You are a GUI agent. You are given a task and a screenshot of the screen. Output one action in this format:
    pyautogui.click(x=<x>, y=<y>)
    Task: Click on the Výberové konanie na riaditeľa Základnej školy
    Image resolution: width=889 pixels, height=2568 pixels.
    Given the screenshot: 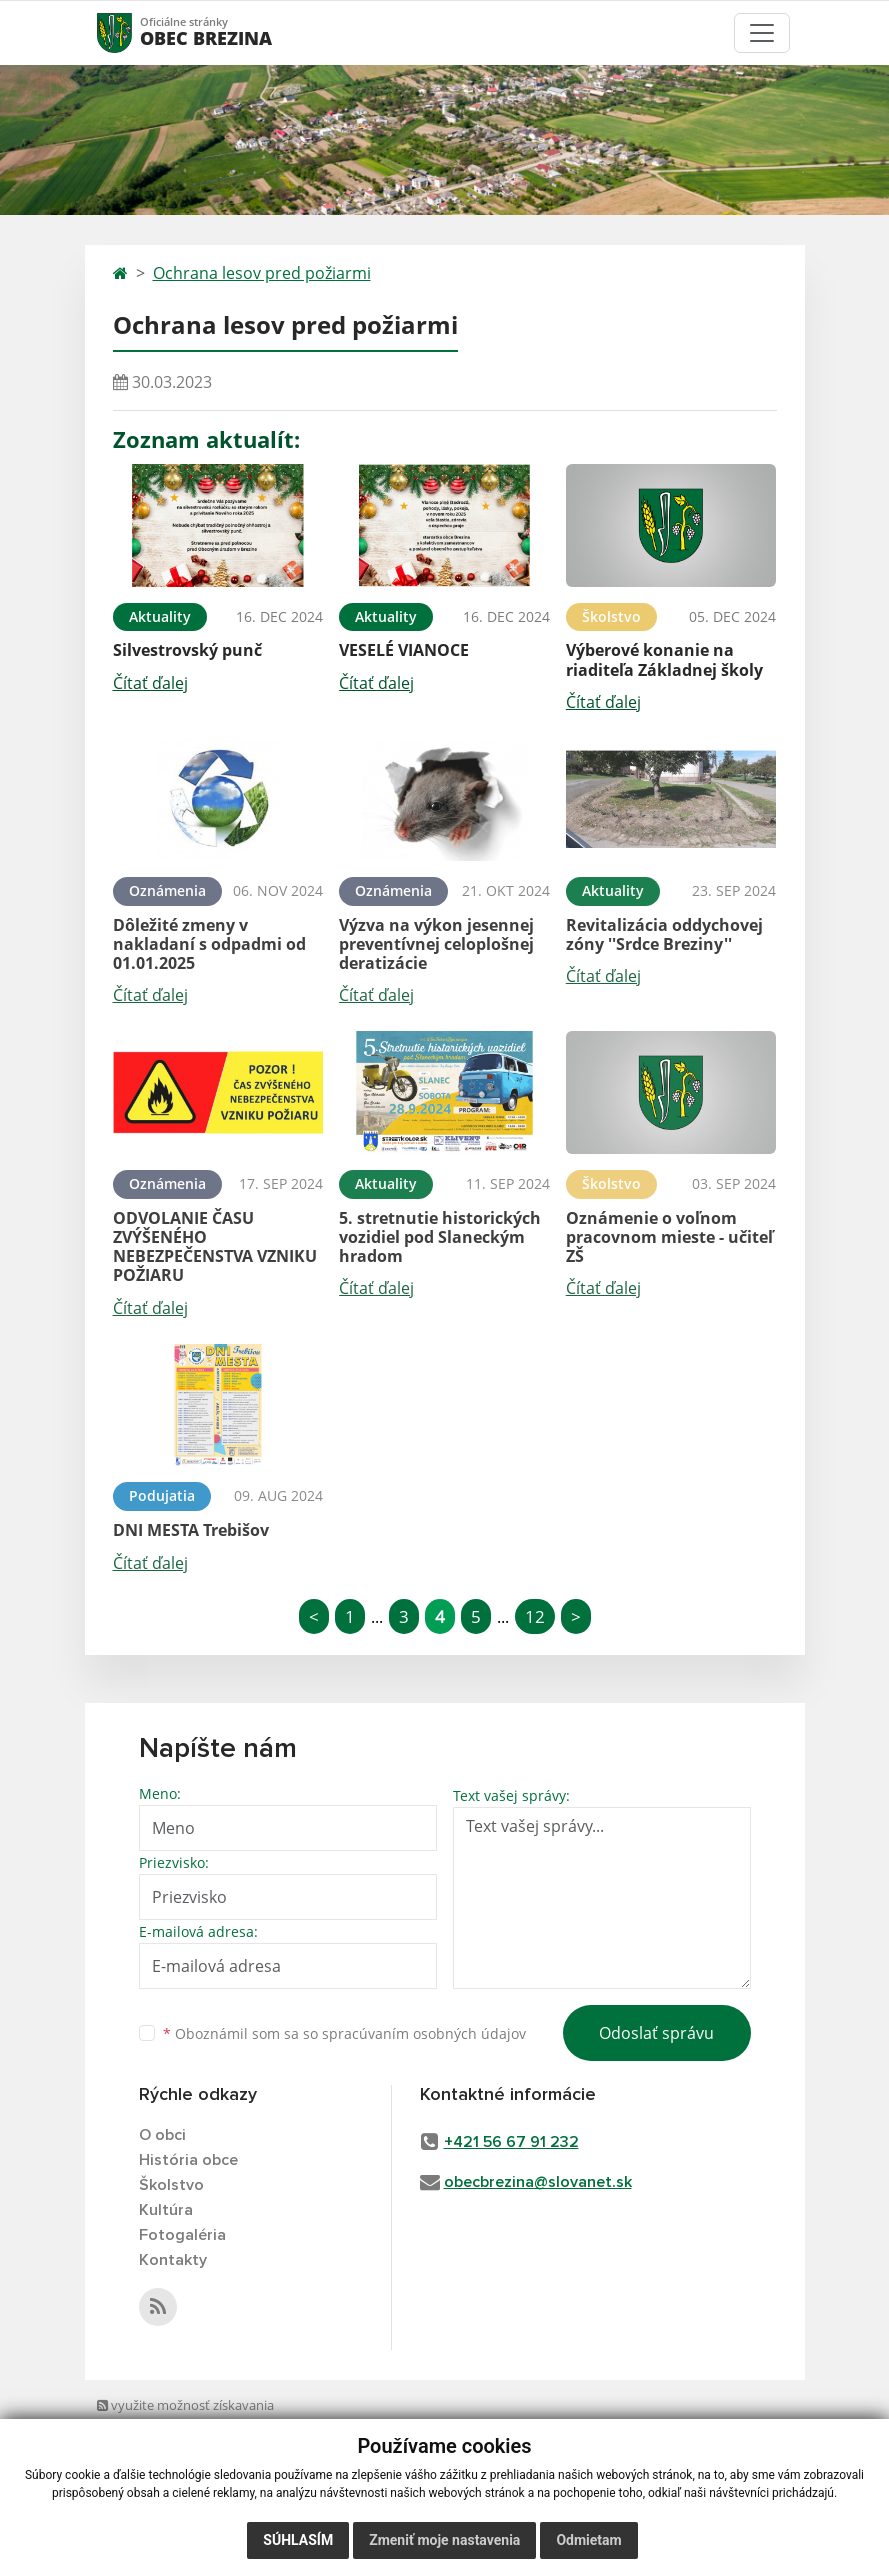 What is the action you would take?
    pyautogui.click(x=664, y=659)
    